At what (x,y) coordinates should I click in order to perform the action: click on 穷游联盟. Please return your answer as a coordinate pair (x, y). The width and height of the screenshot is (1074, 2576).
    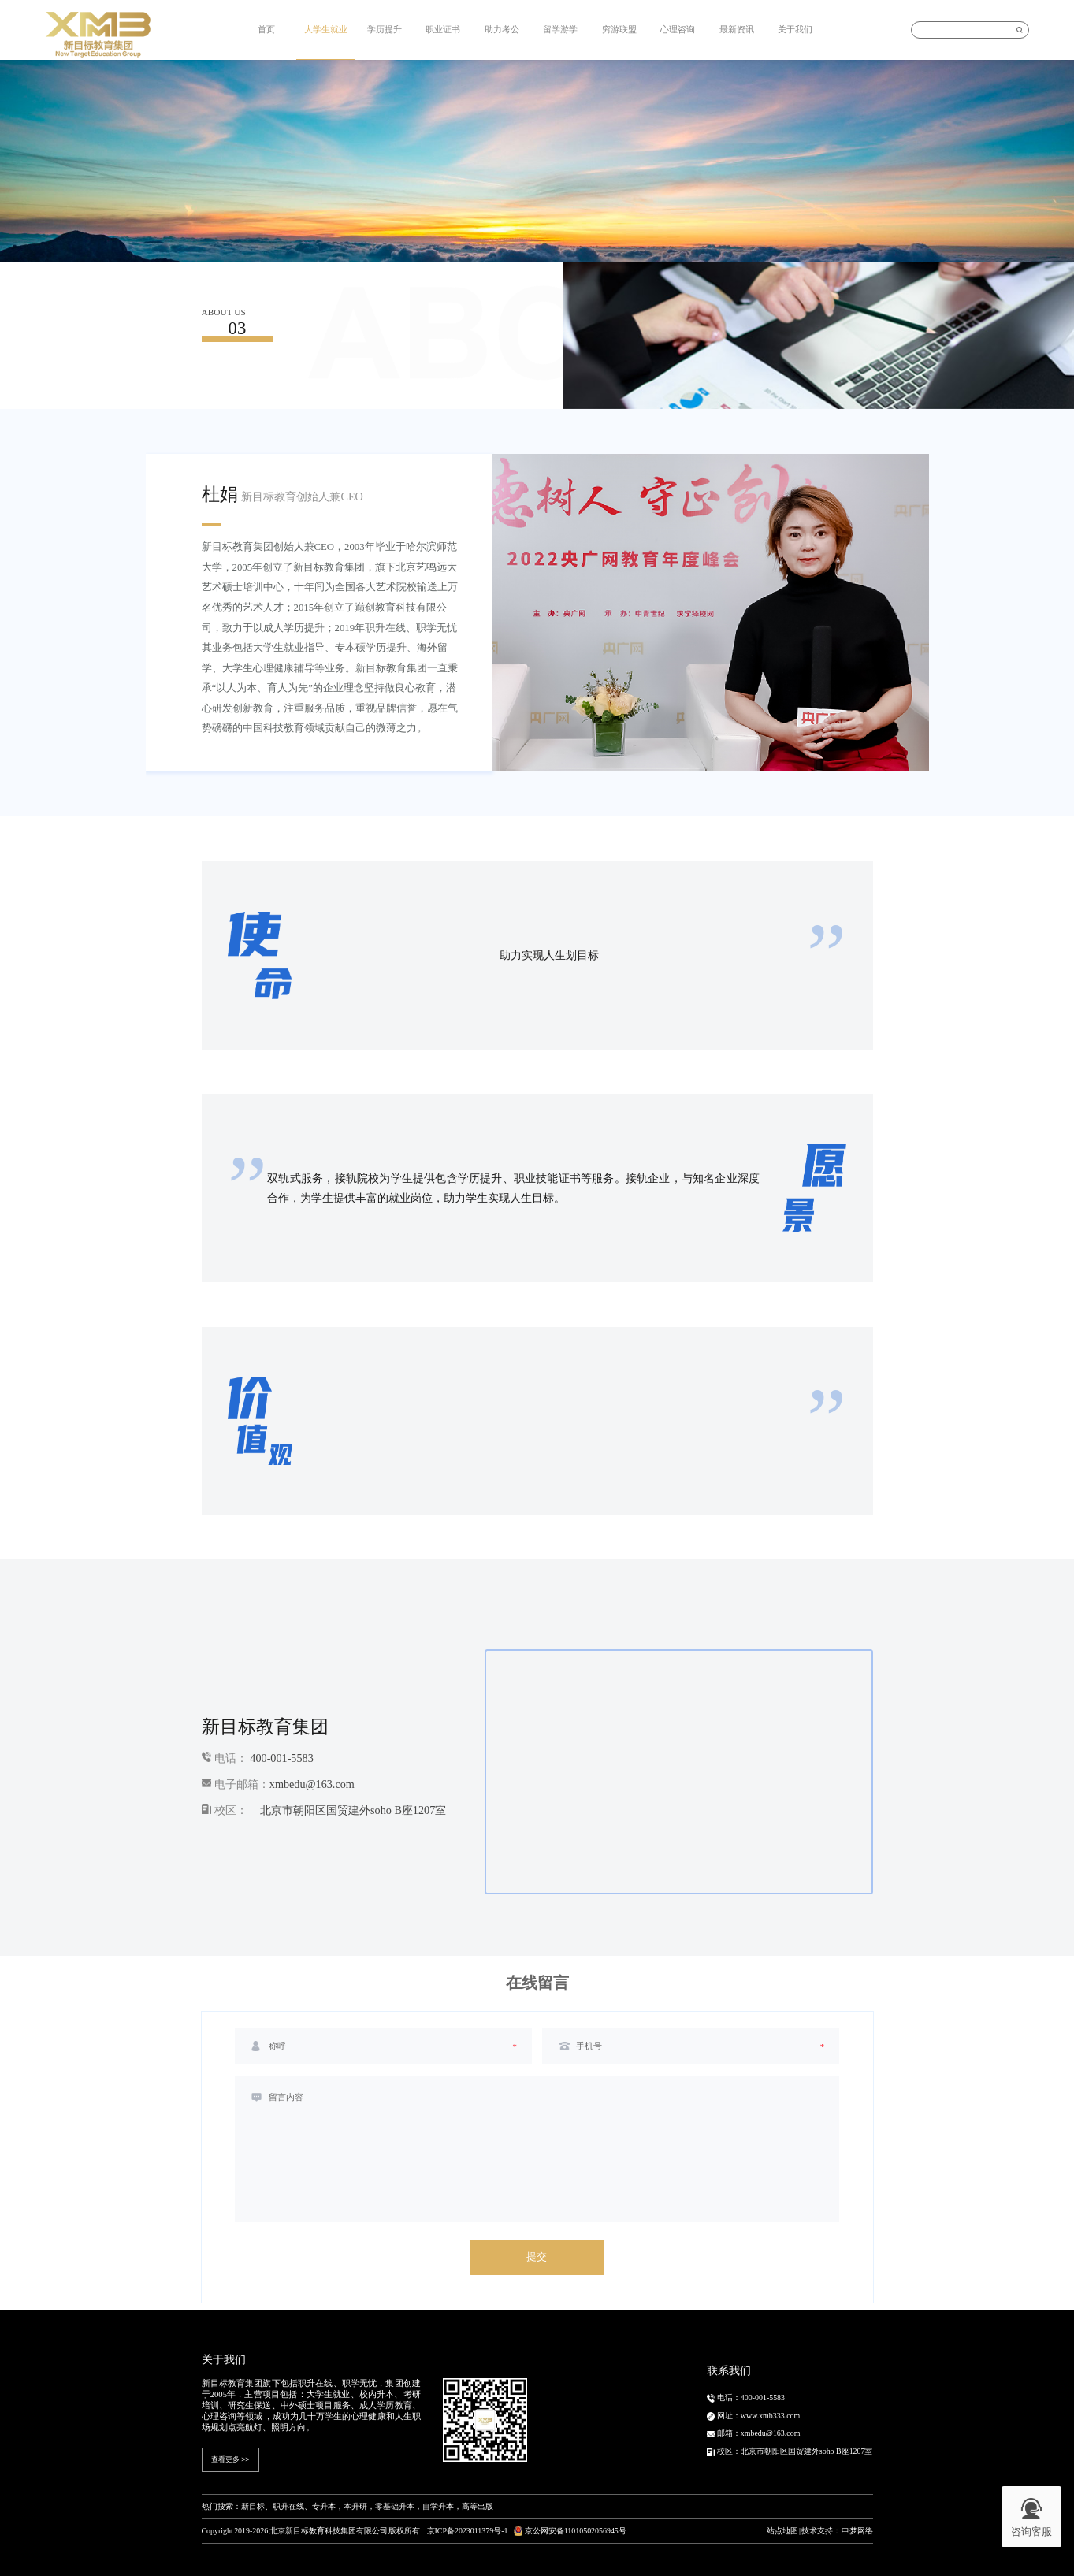
    Looking at the image, I should click on (619, 29).